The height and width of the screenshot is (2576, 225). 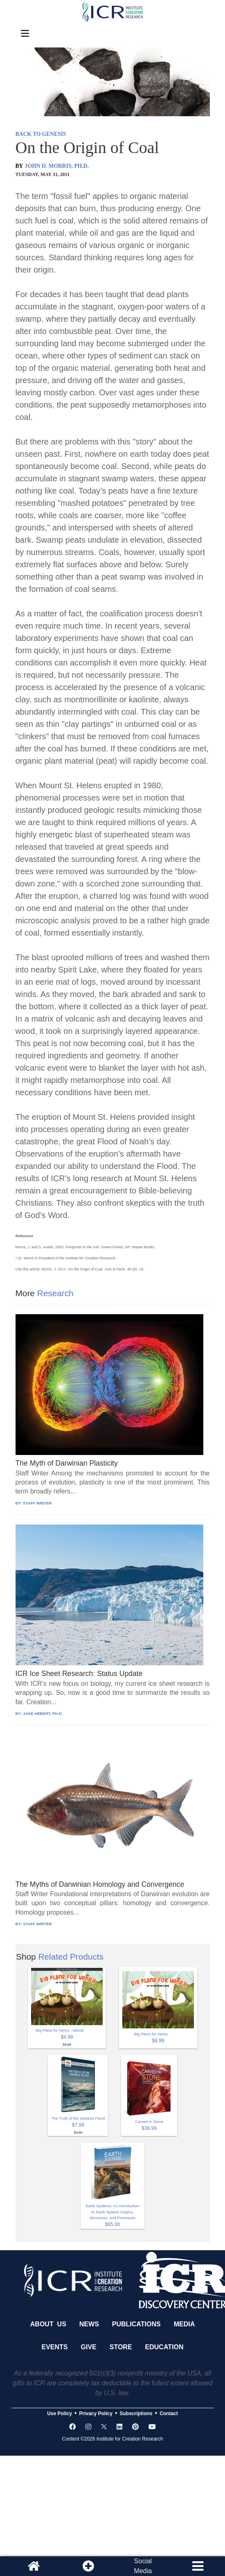 What do you see at coordinates (48, 2324) in the screenshot?
I see `About Us` at bounding box center [48, 2324].